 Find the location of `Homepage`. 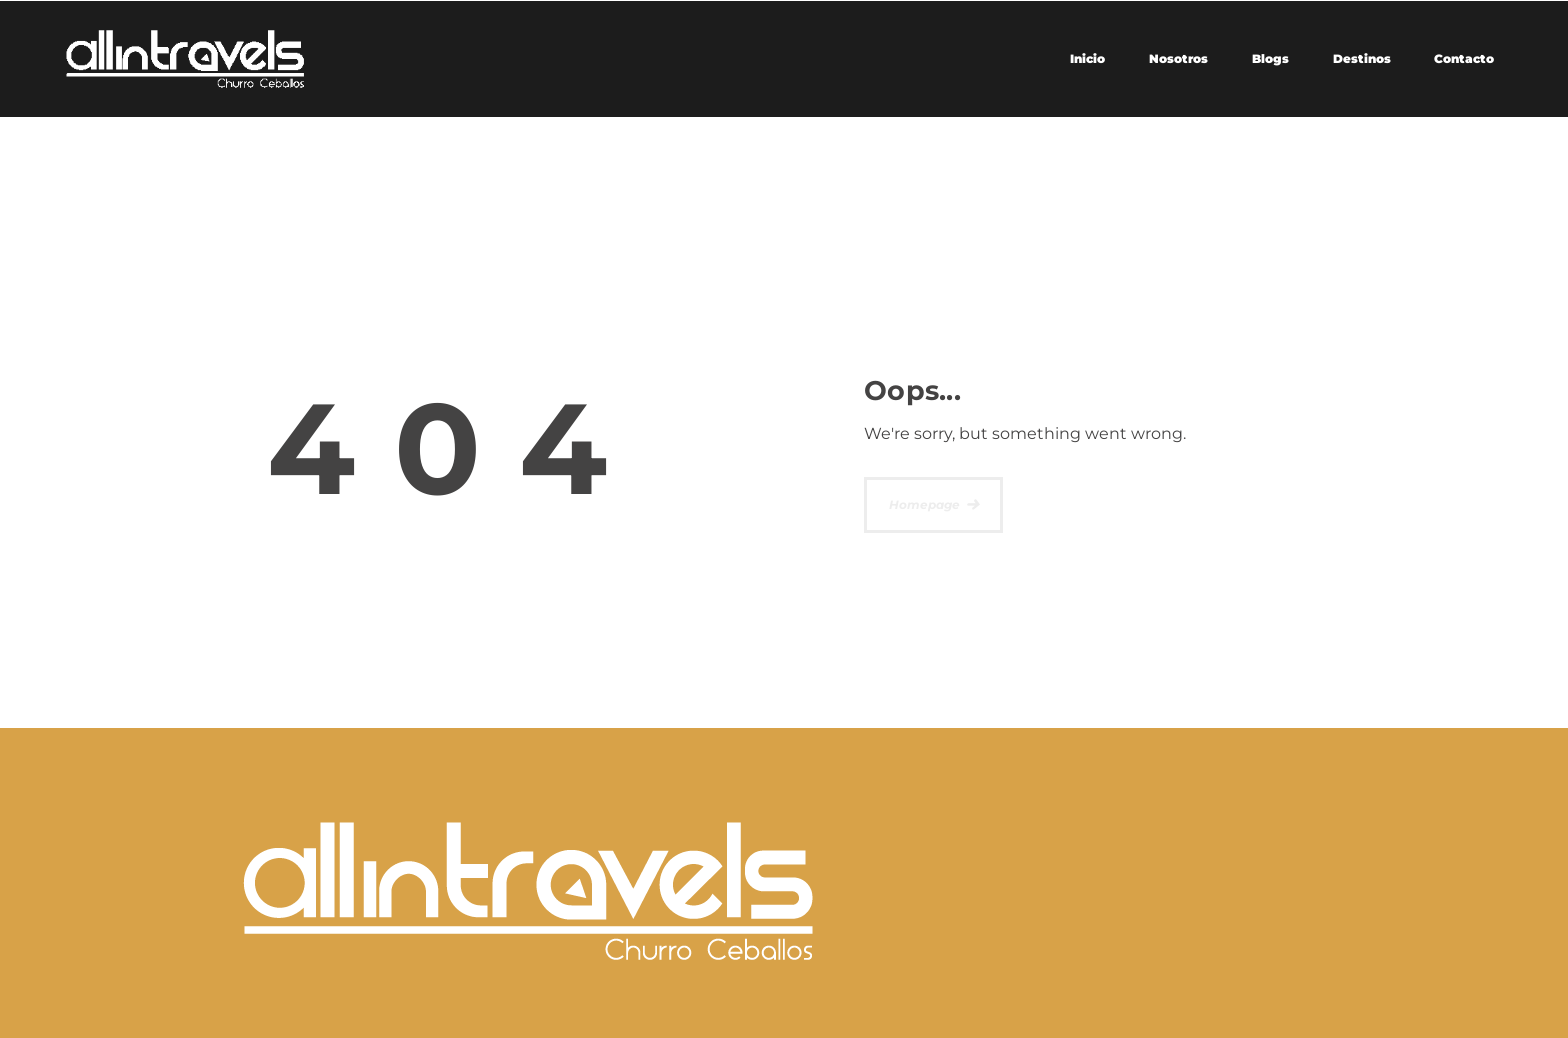

Homepage is located at coordinates (924, 504).